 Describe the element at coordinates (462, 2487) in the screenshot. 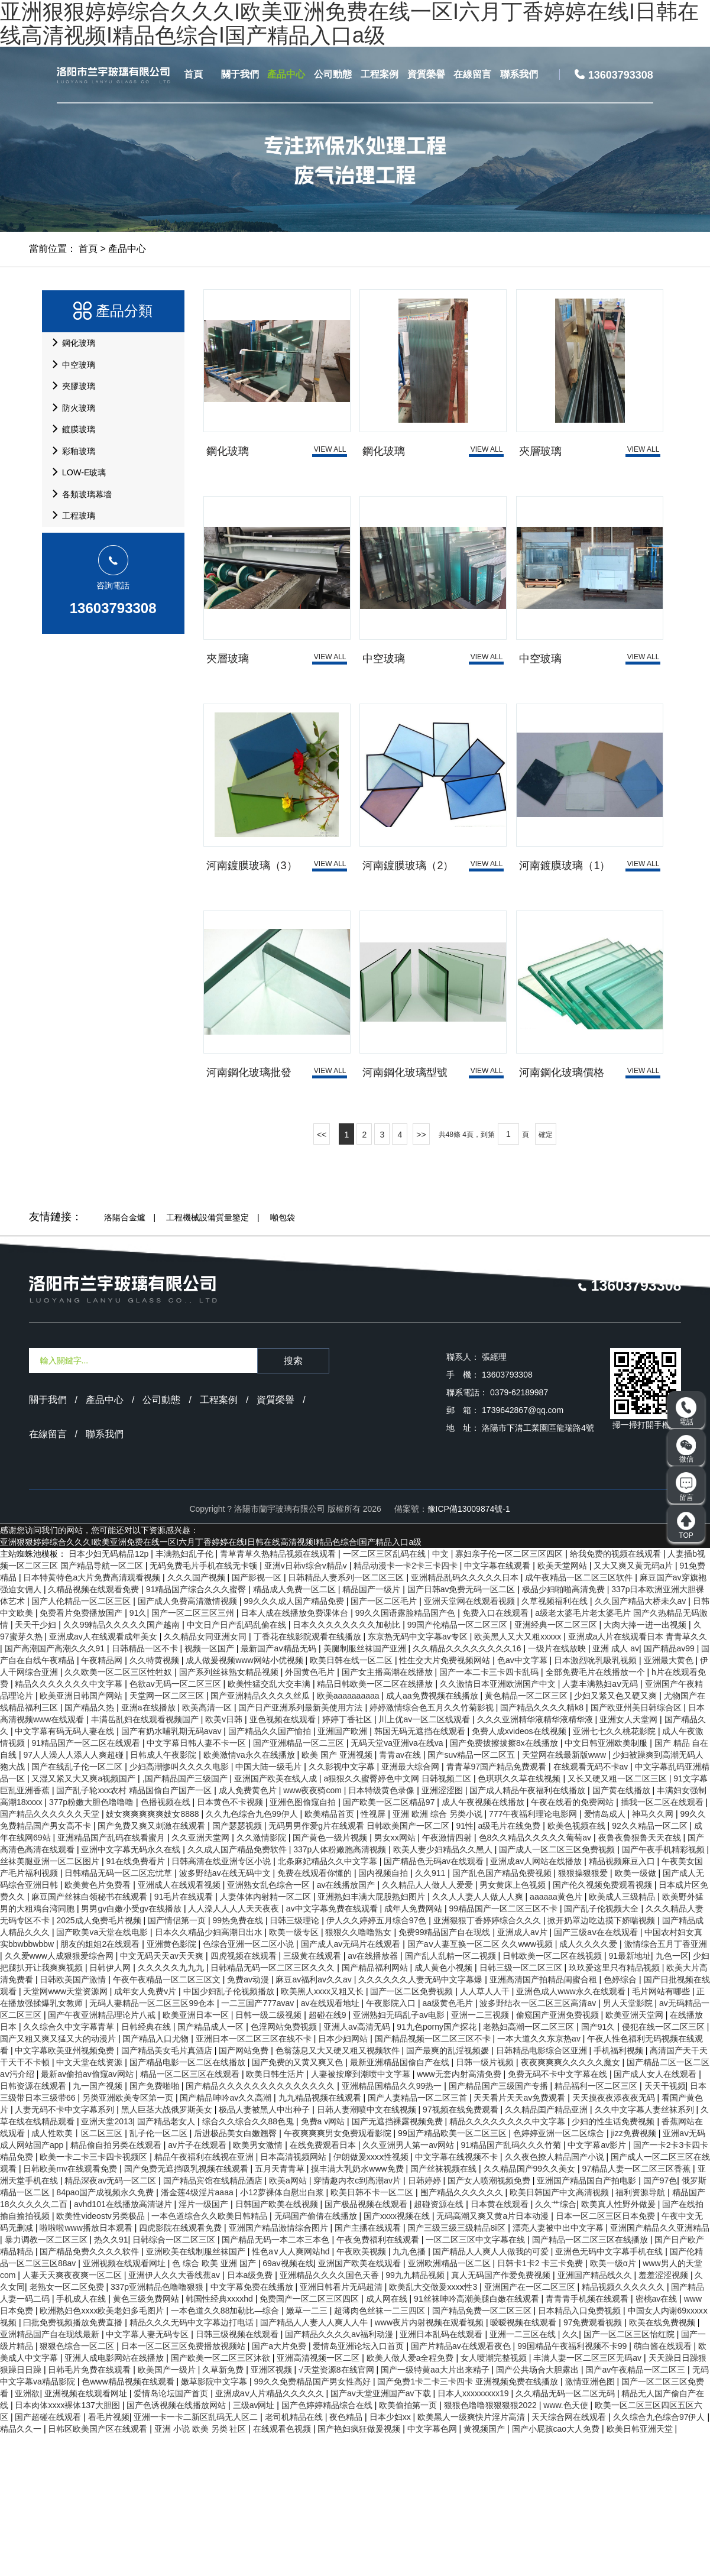

I see `国产片精品av在线观看夜色` at that location.